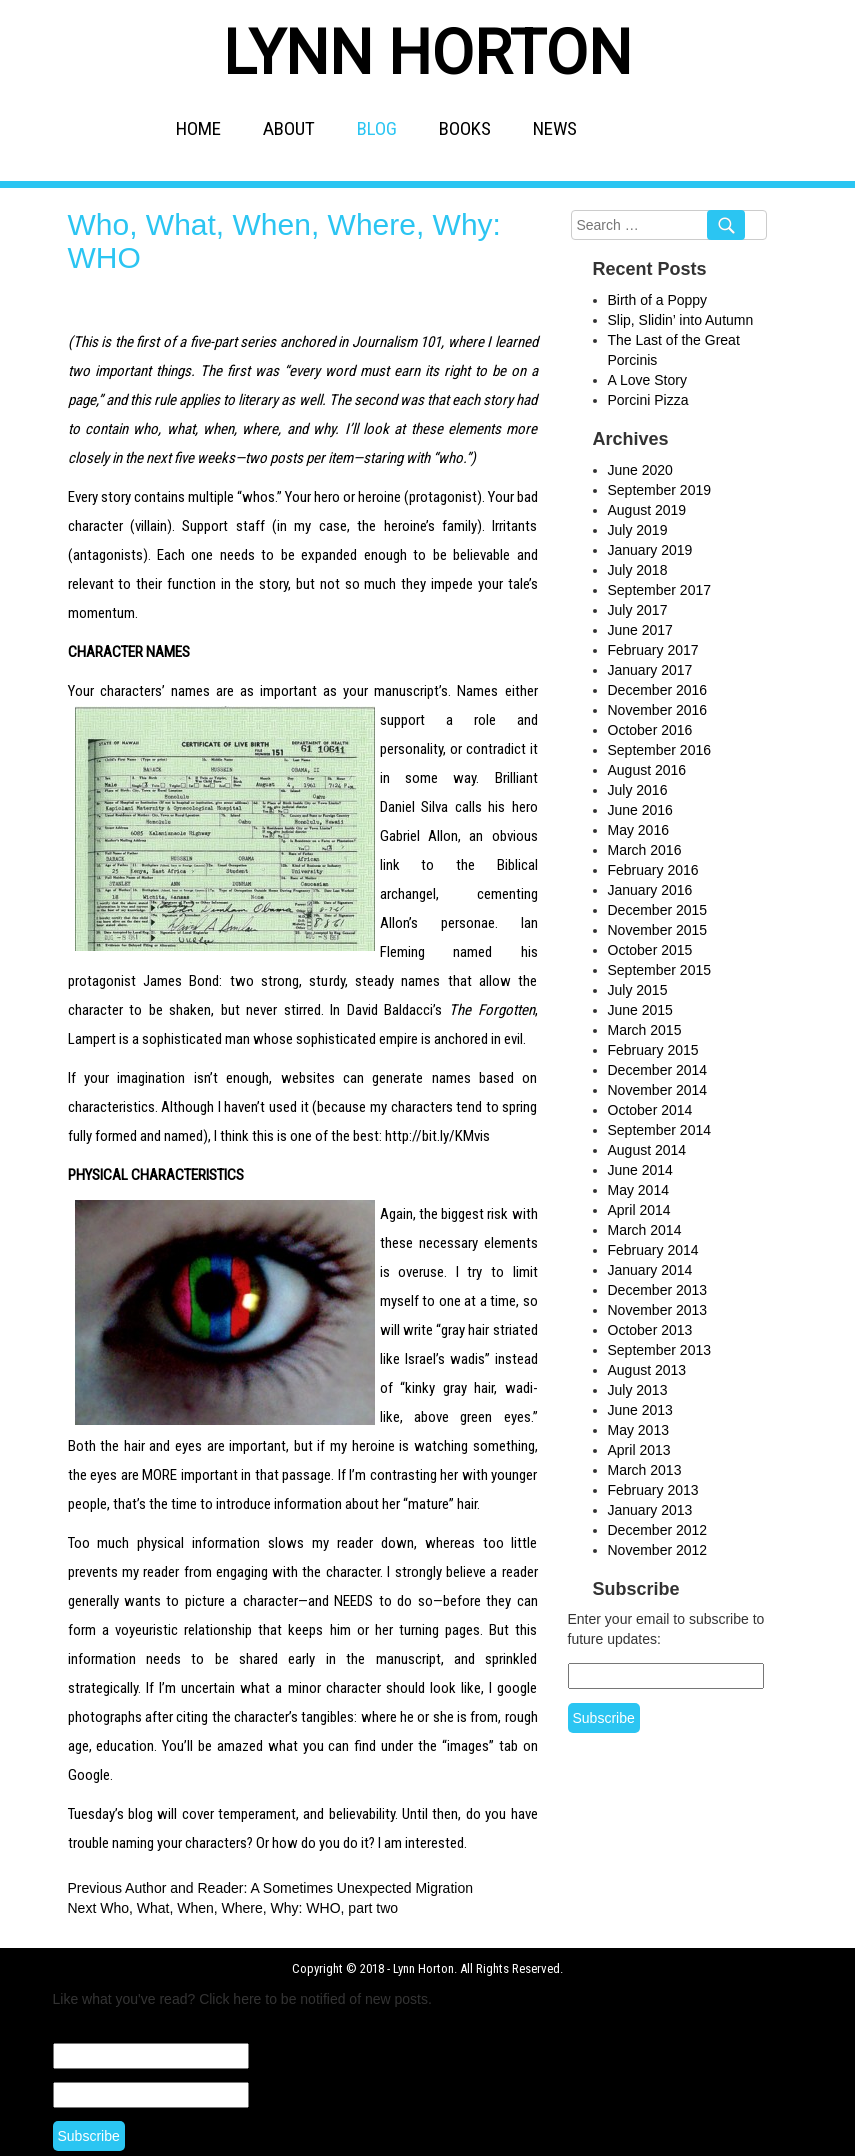  Describe the element at coordinates (638, 790) in the screenshot. I see `July 2016` at that location.